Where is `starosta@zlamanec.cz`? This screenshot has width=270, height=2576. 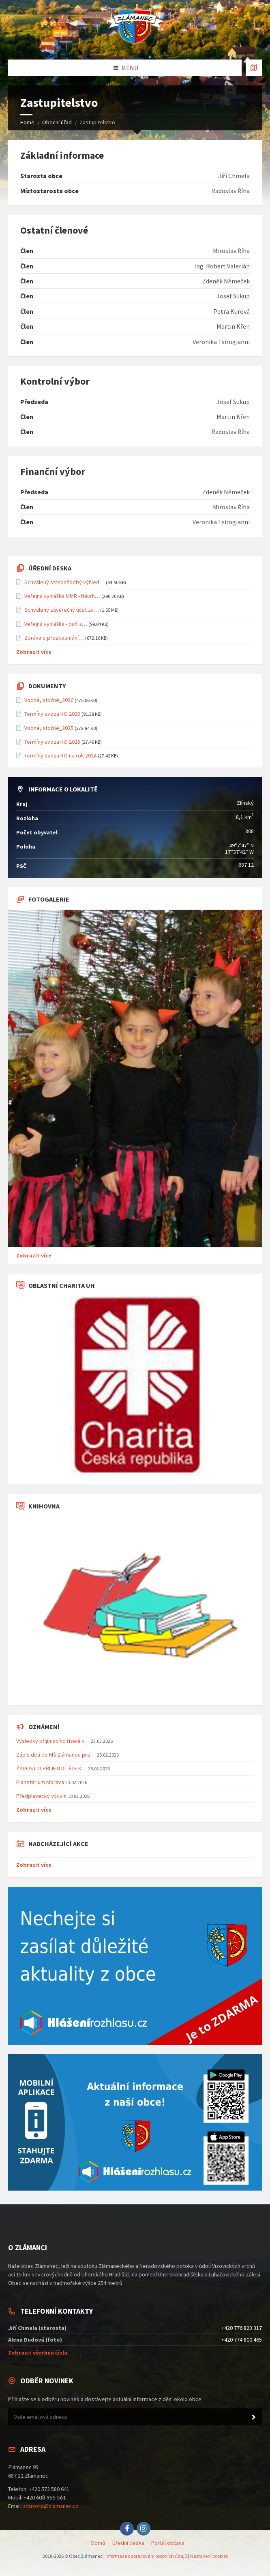 starosta@zlamanec.cz is located at coordinates (51, 2506).